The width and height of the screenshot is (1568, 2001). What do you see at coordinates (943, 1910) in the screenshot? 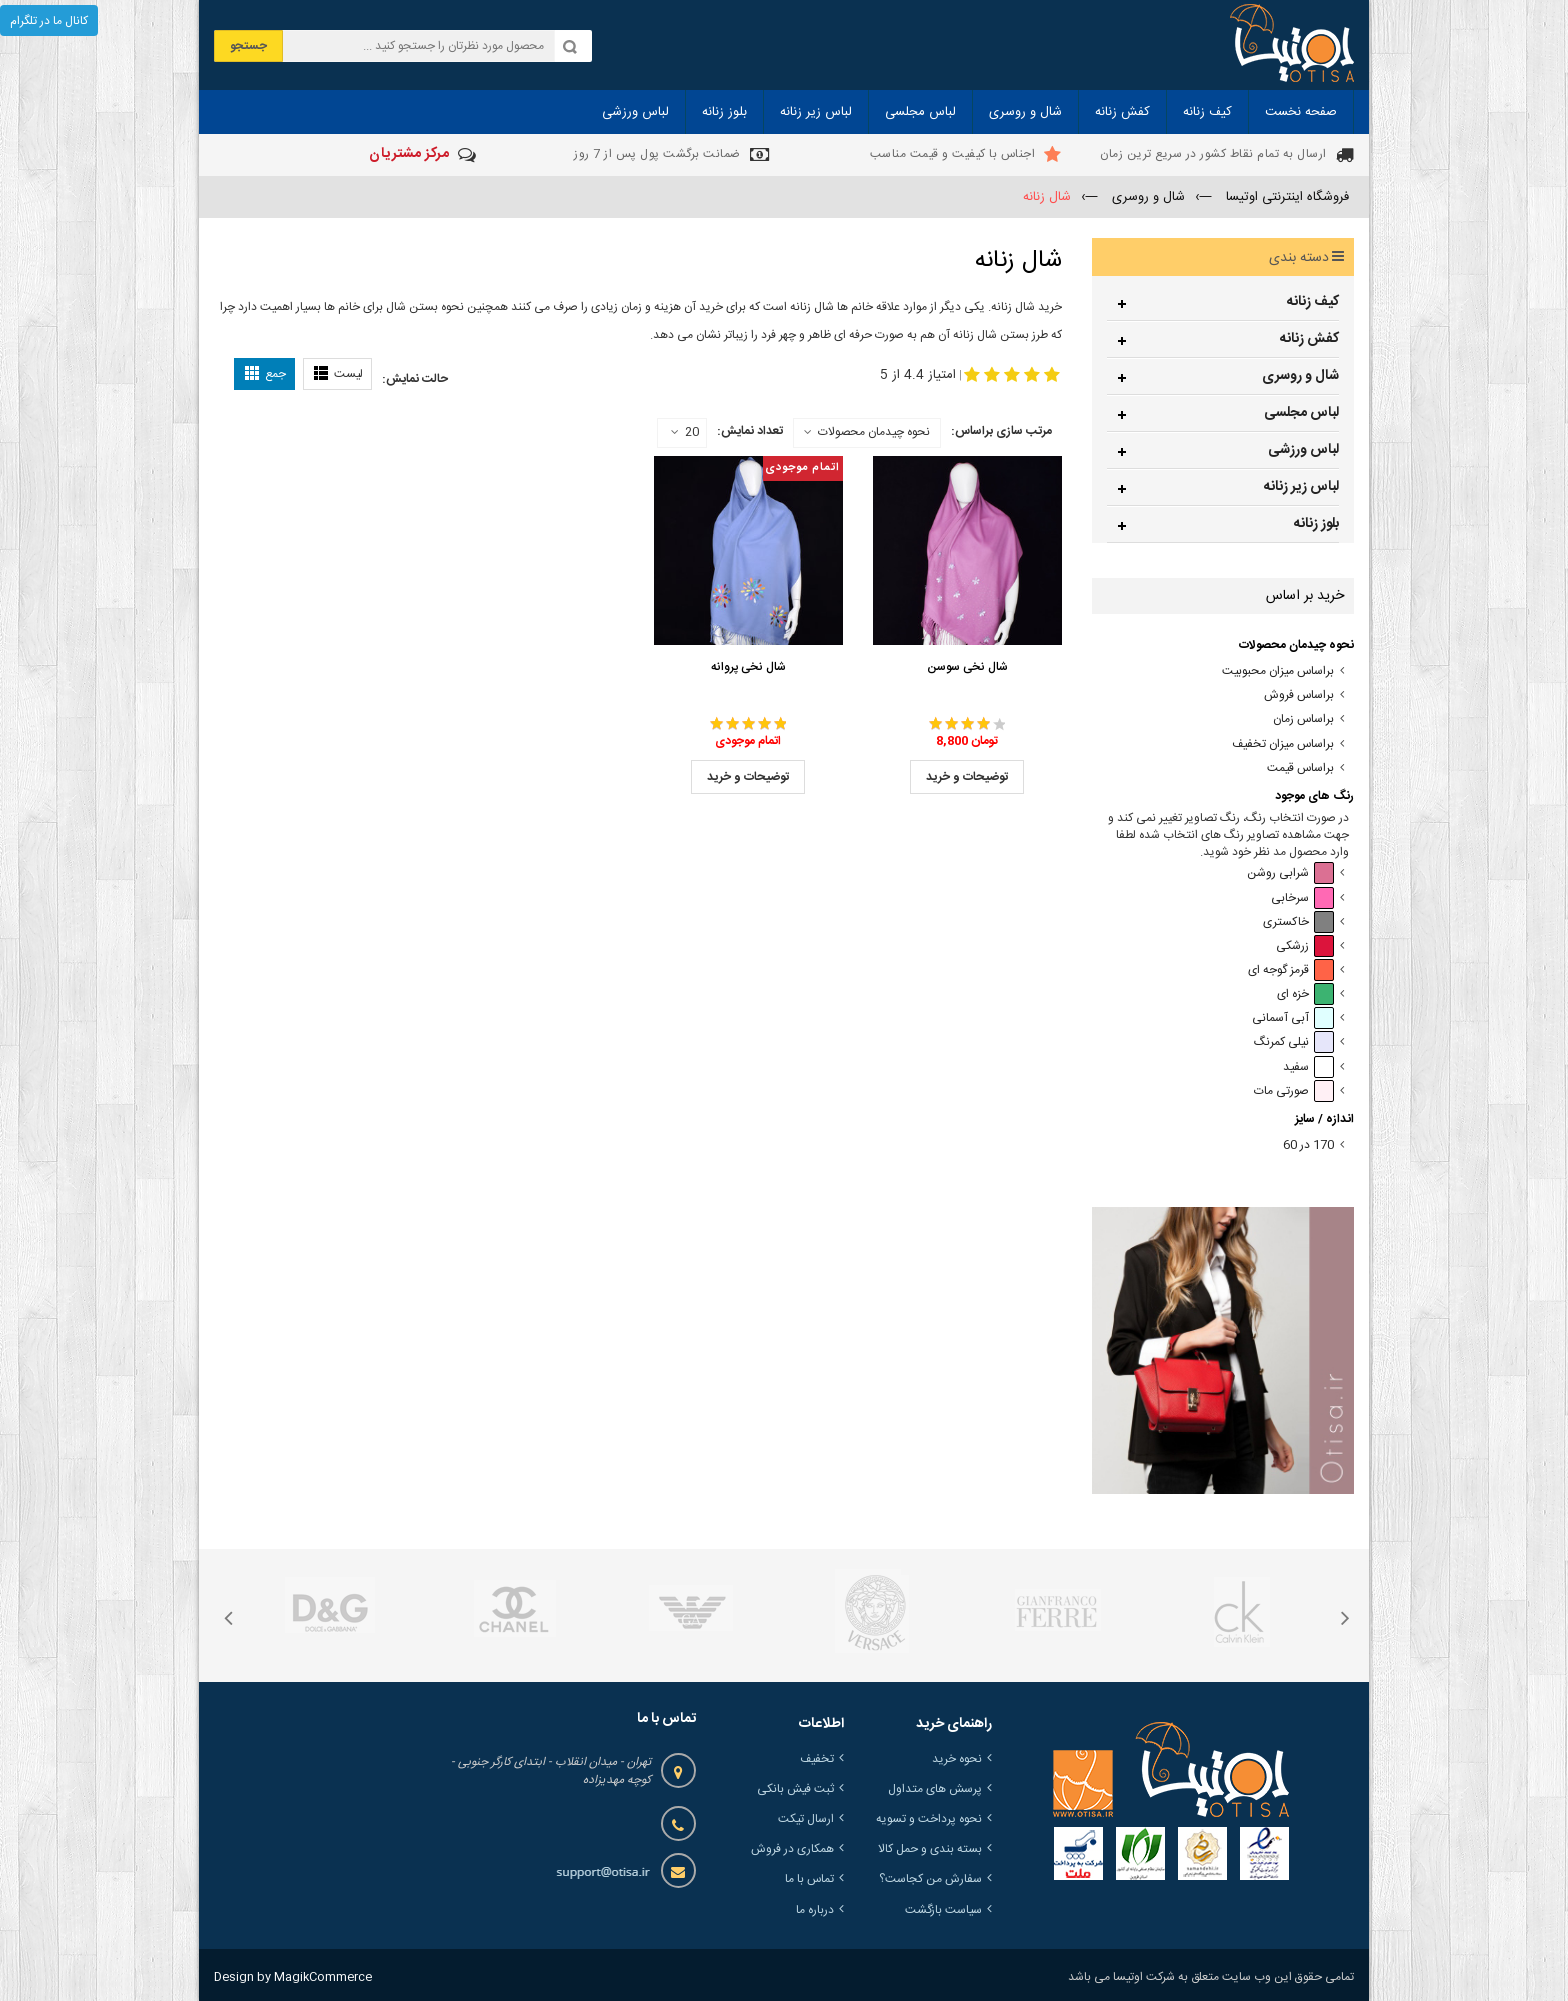
I see `سیاست بازگشت` at bounding box center [943, 1910].